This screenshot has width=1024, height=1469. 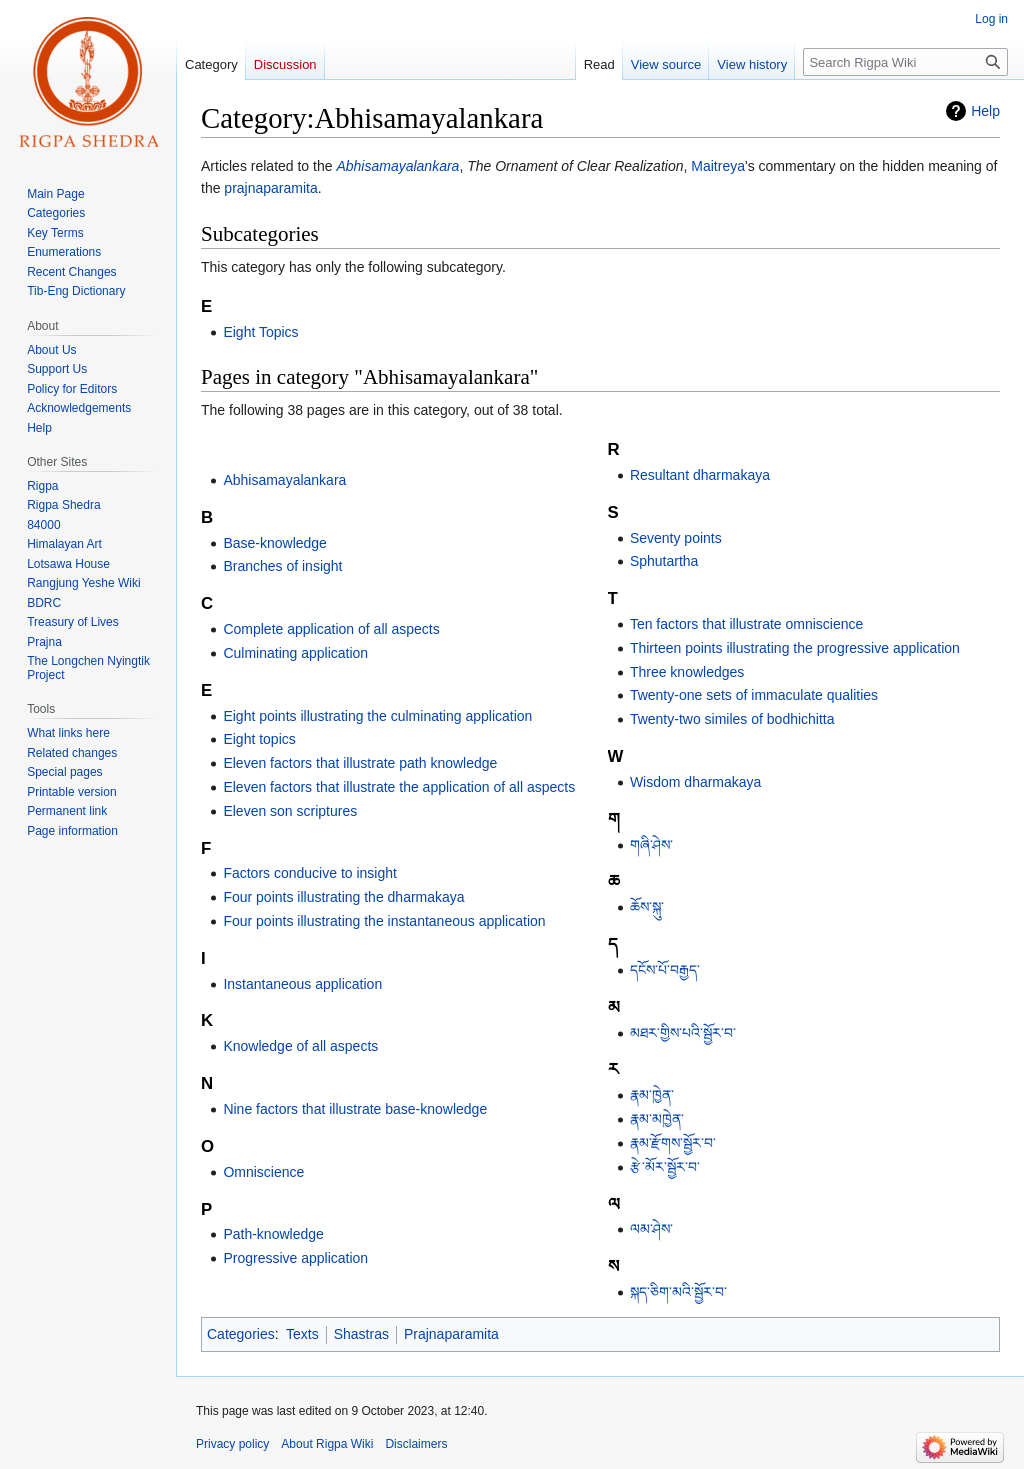 What do you see at coordinates (302, 1334) in the screenshot?
I see `Texts` at bounding box center [302, 1334].